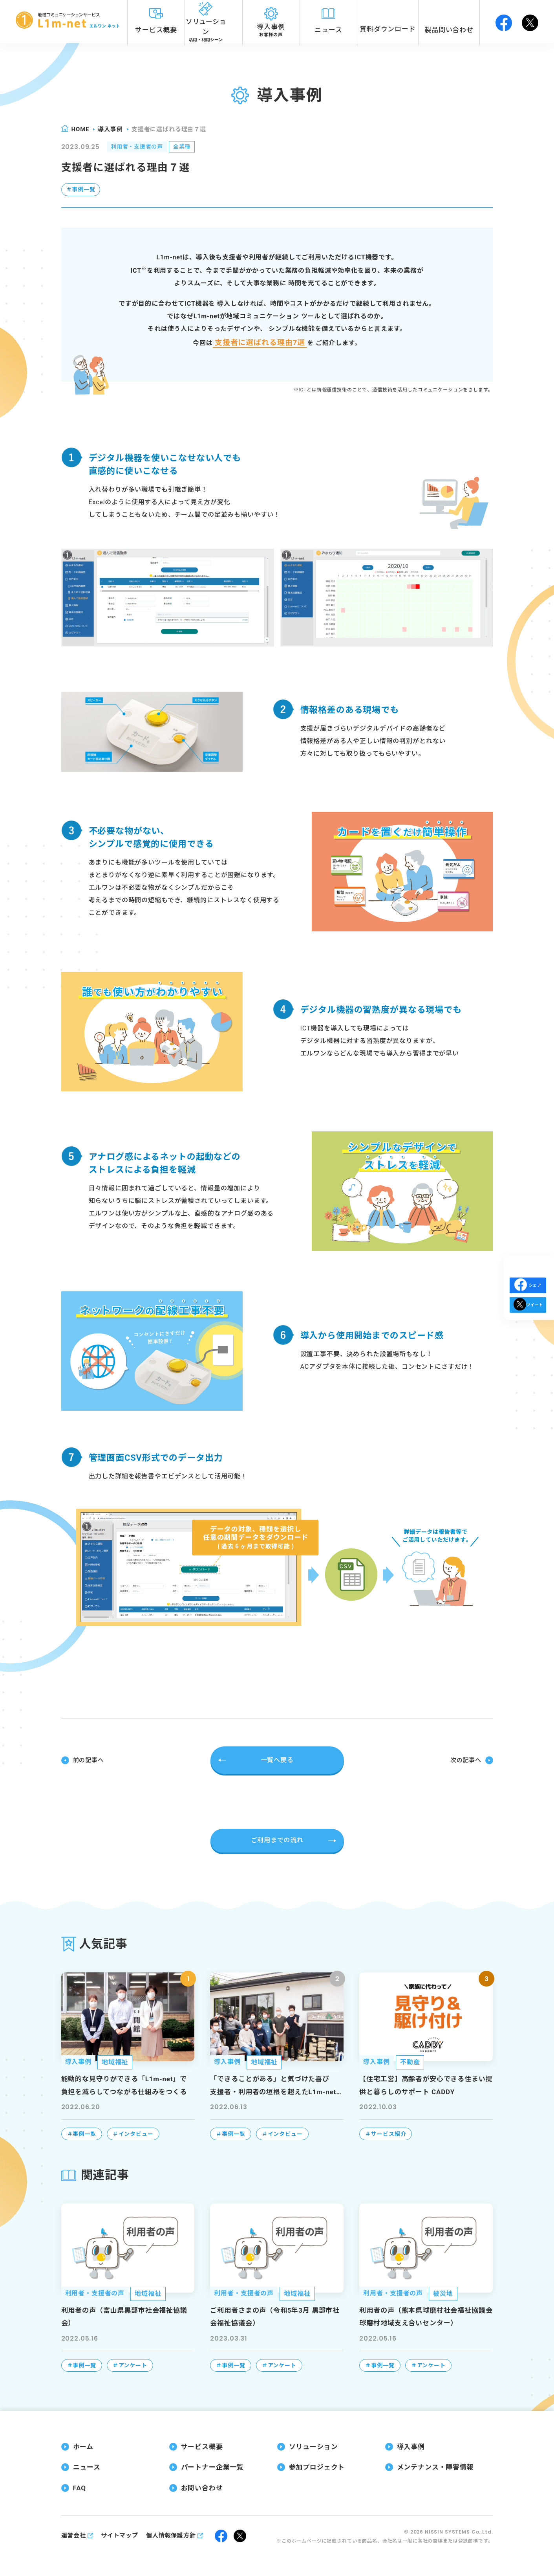  I want to click on 参加プロジェクト, so click(317, 2466).